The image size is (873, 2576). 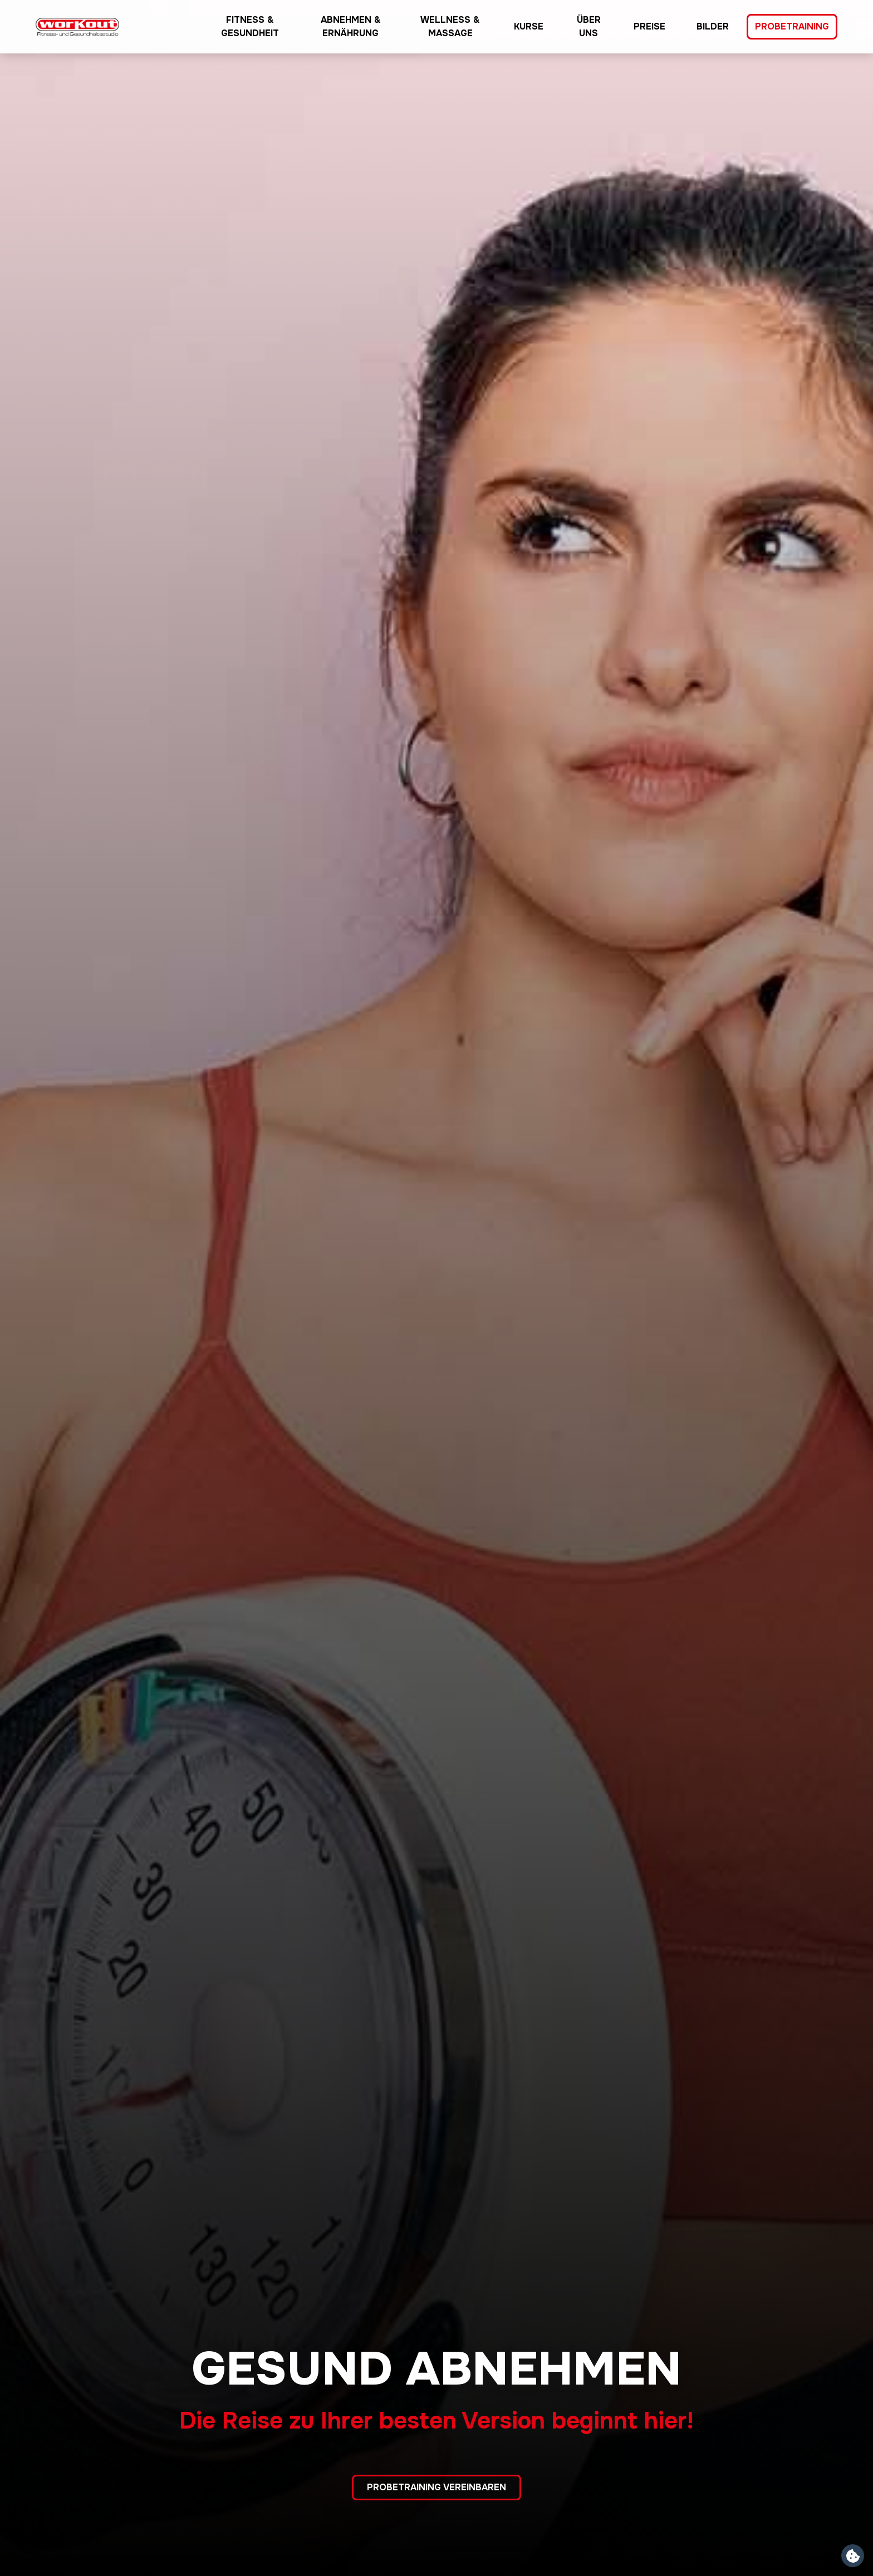 I want to click on Fitness & Gesundheit, so click(x=250, y=26).